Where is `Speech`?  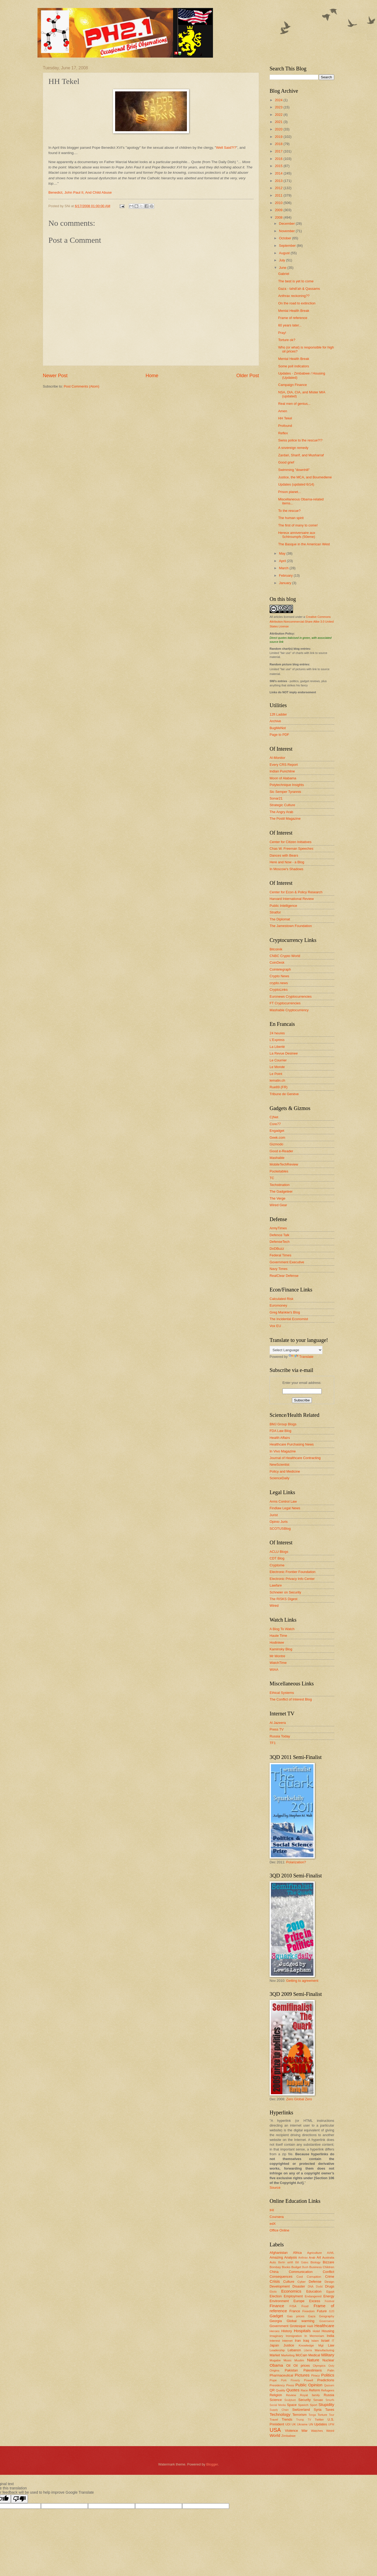
Speech is located at coordinates (303, 2405).